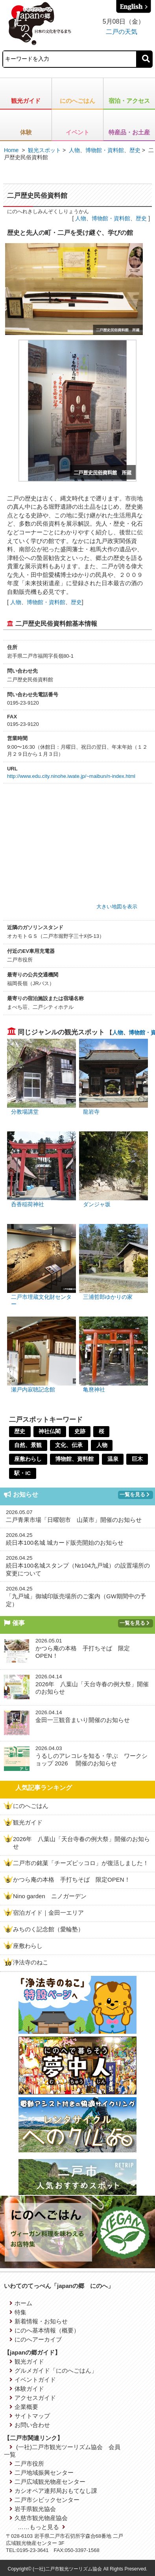 The width and height of the screenshot is (155, 2576). Describe the element at coordinates (48, 1929) in the screenshot. I see `みちのく記念館（愛輪塾）` at that location.